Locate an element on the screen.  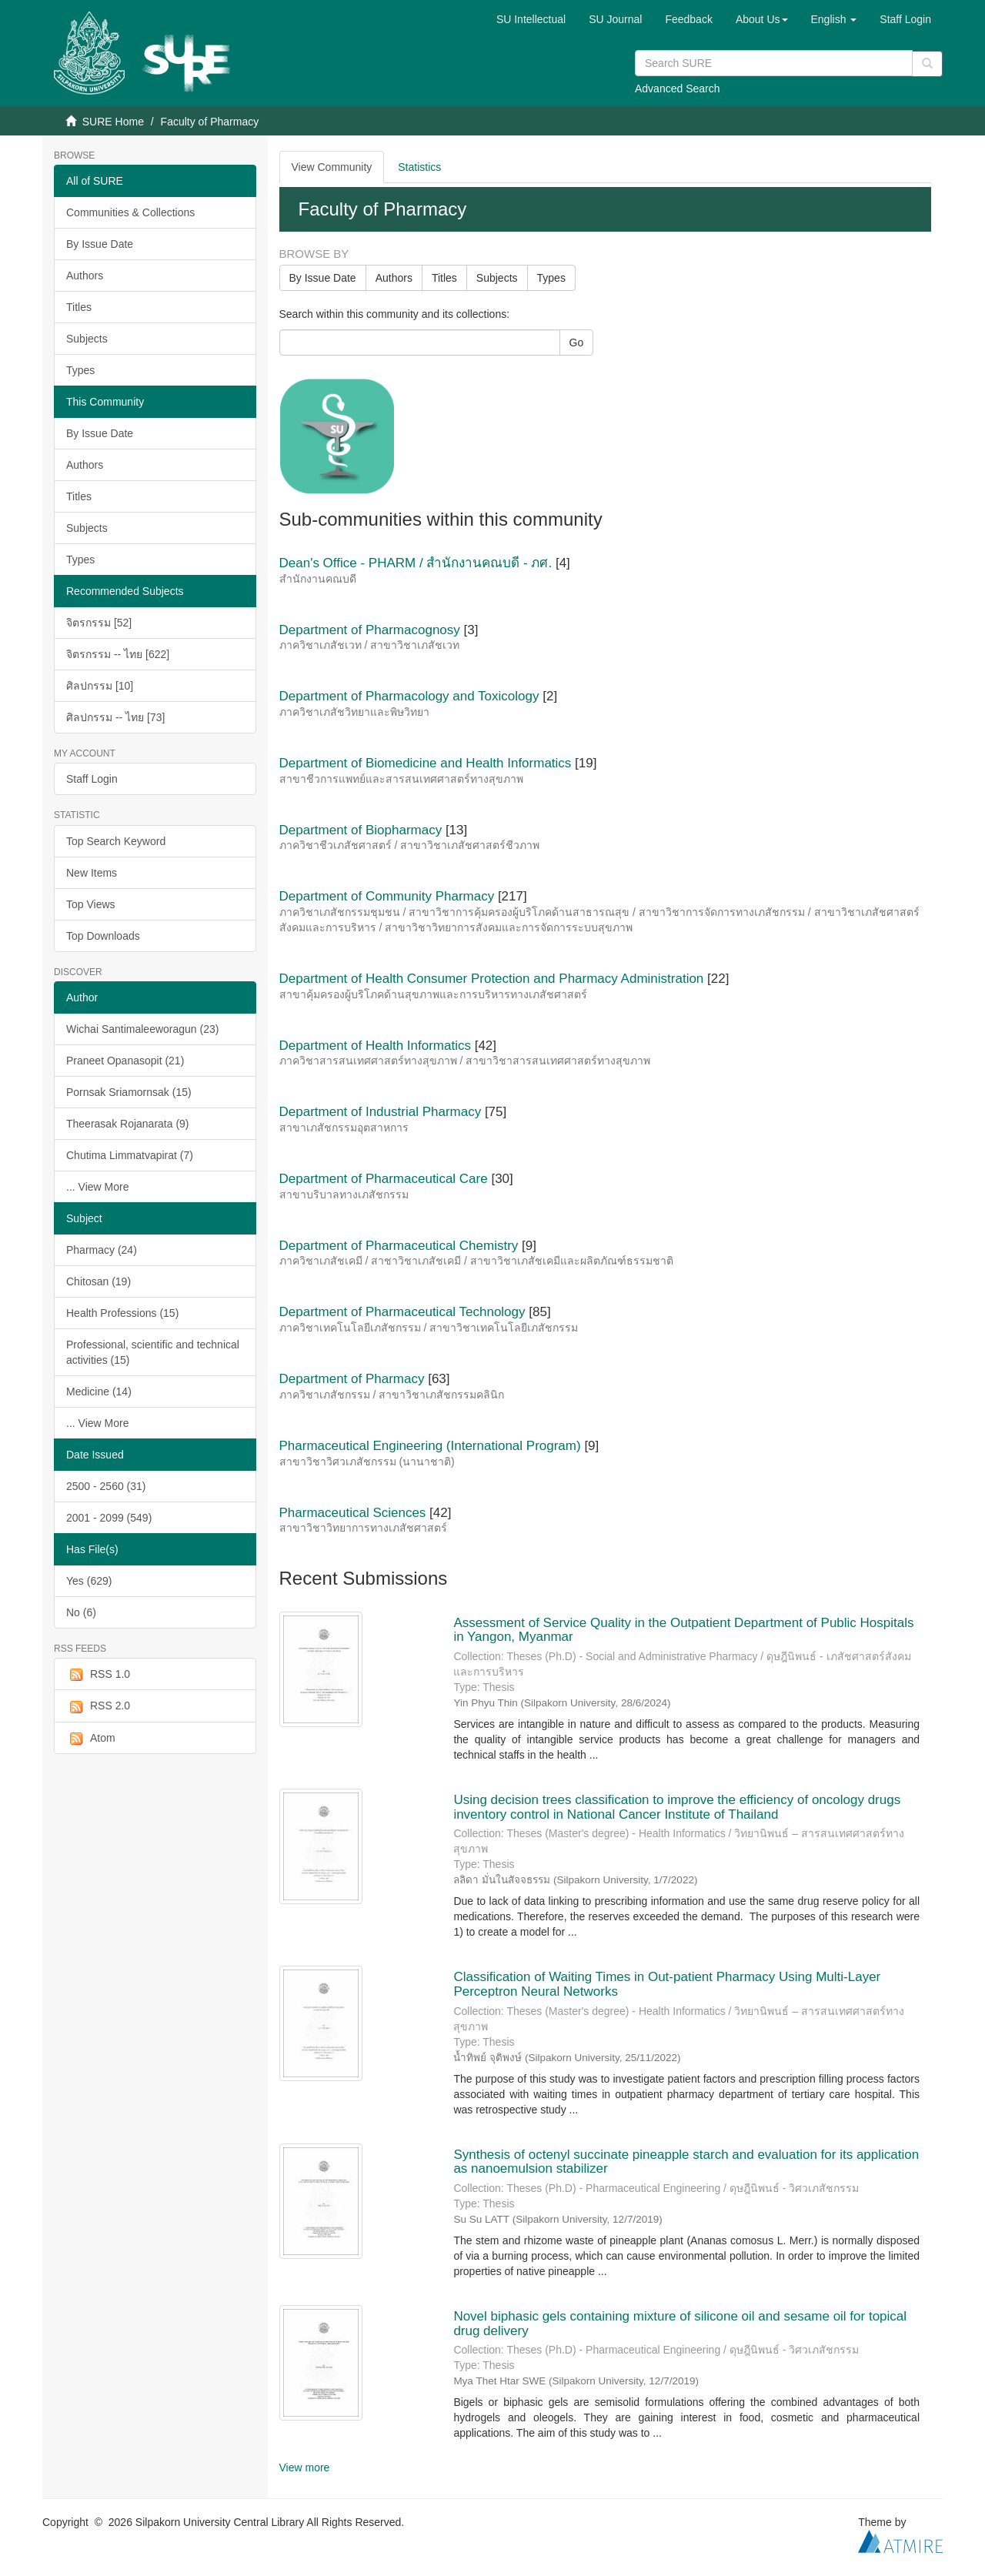
No (6) is located at coordinates (81, 1612).